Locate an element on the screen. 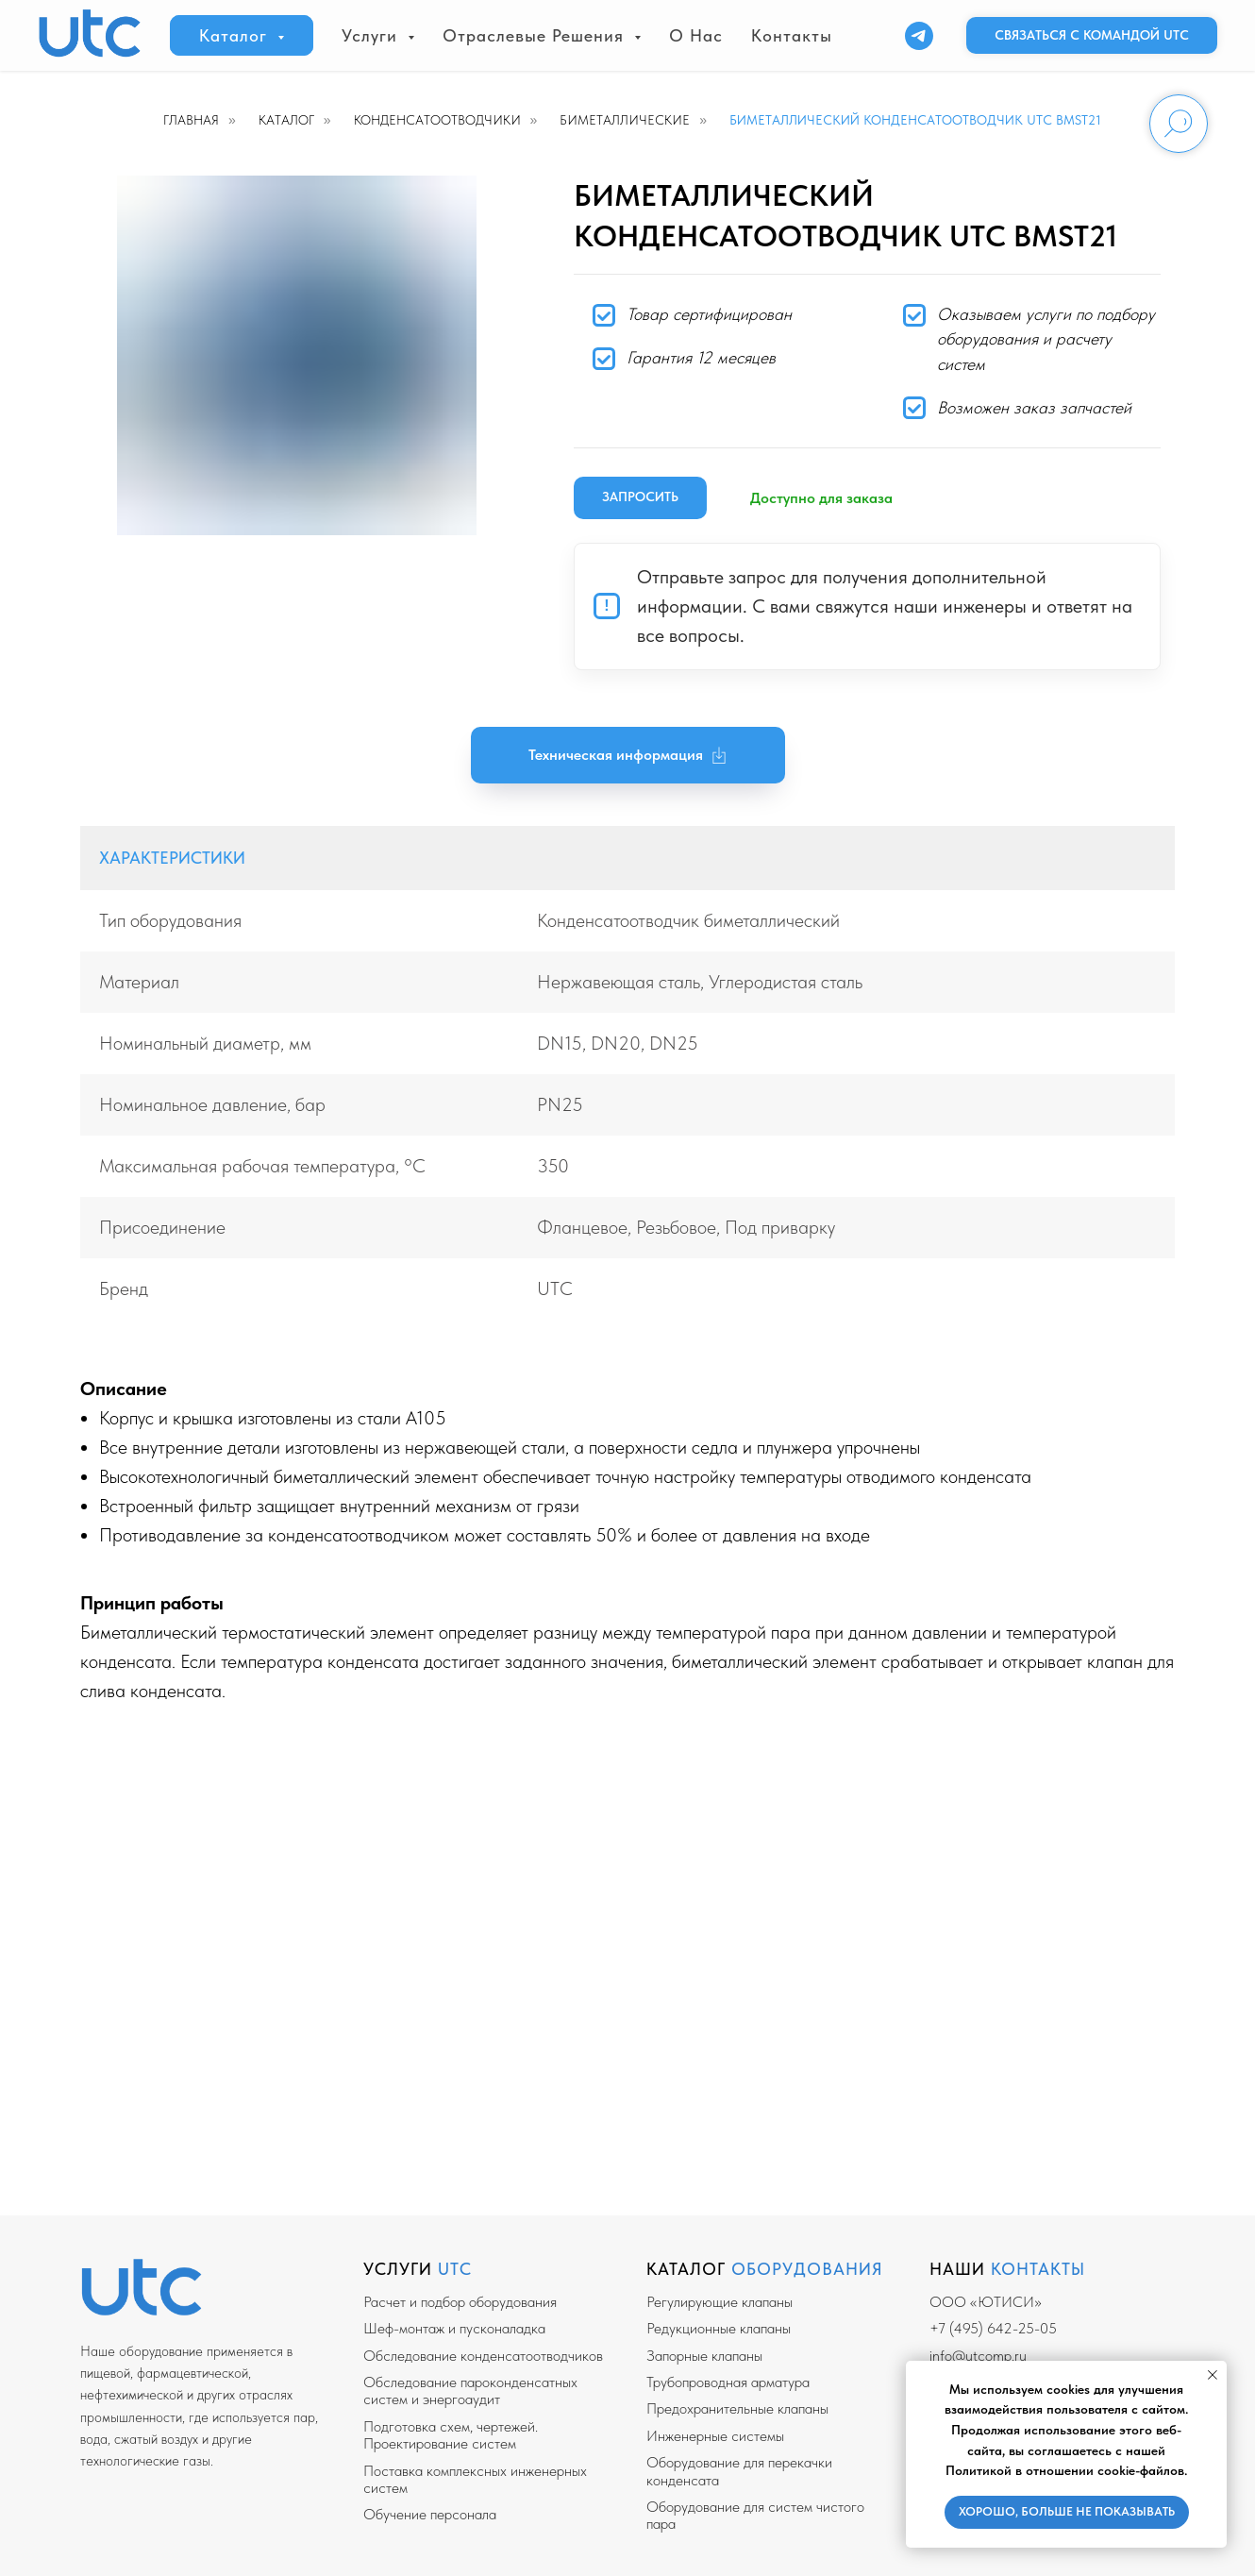 This screenshot has width=1255, height=2576. info@utcomp.ru is located at coordinates (978, 2356).